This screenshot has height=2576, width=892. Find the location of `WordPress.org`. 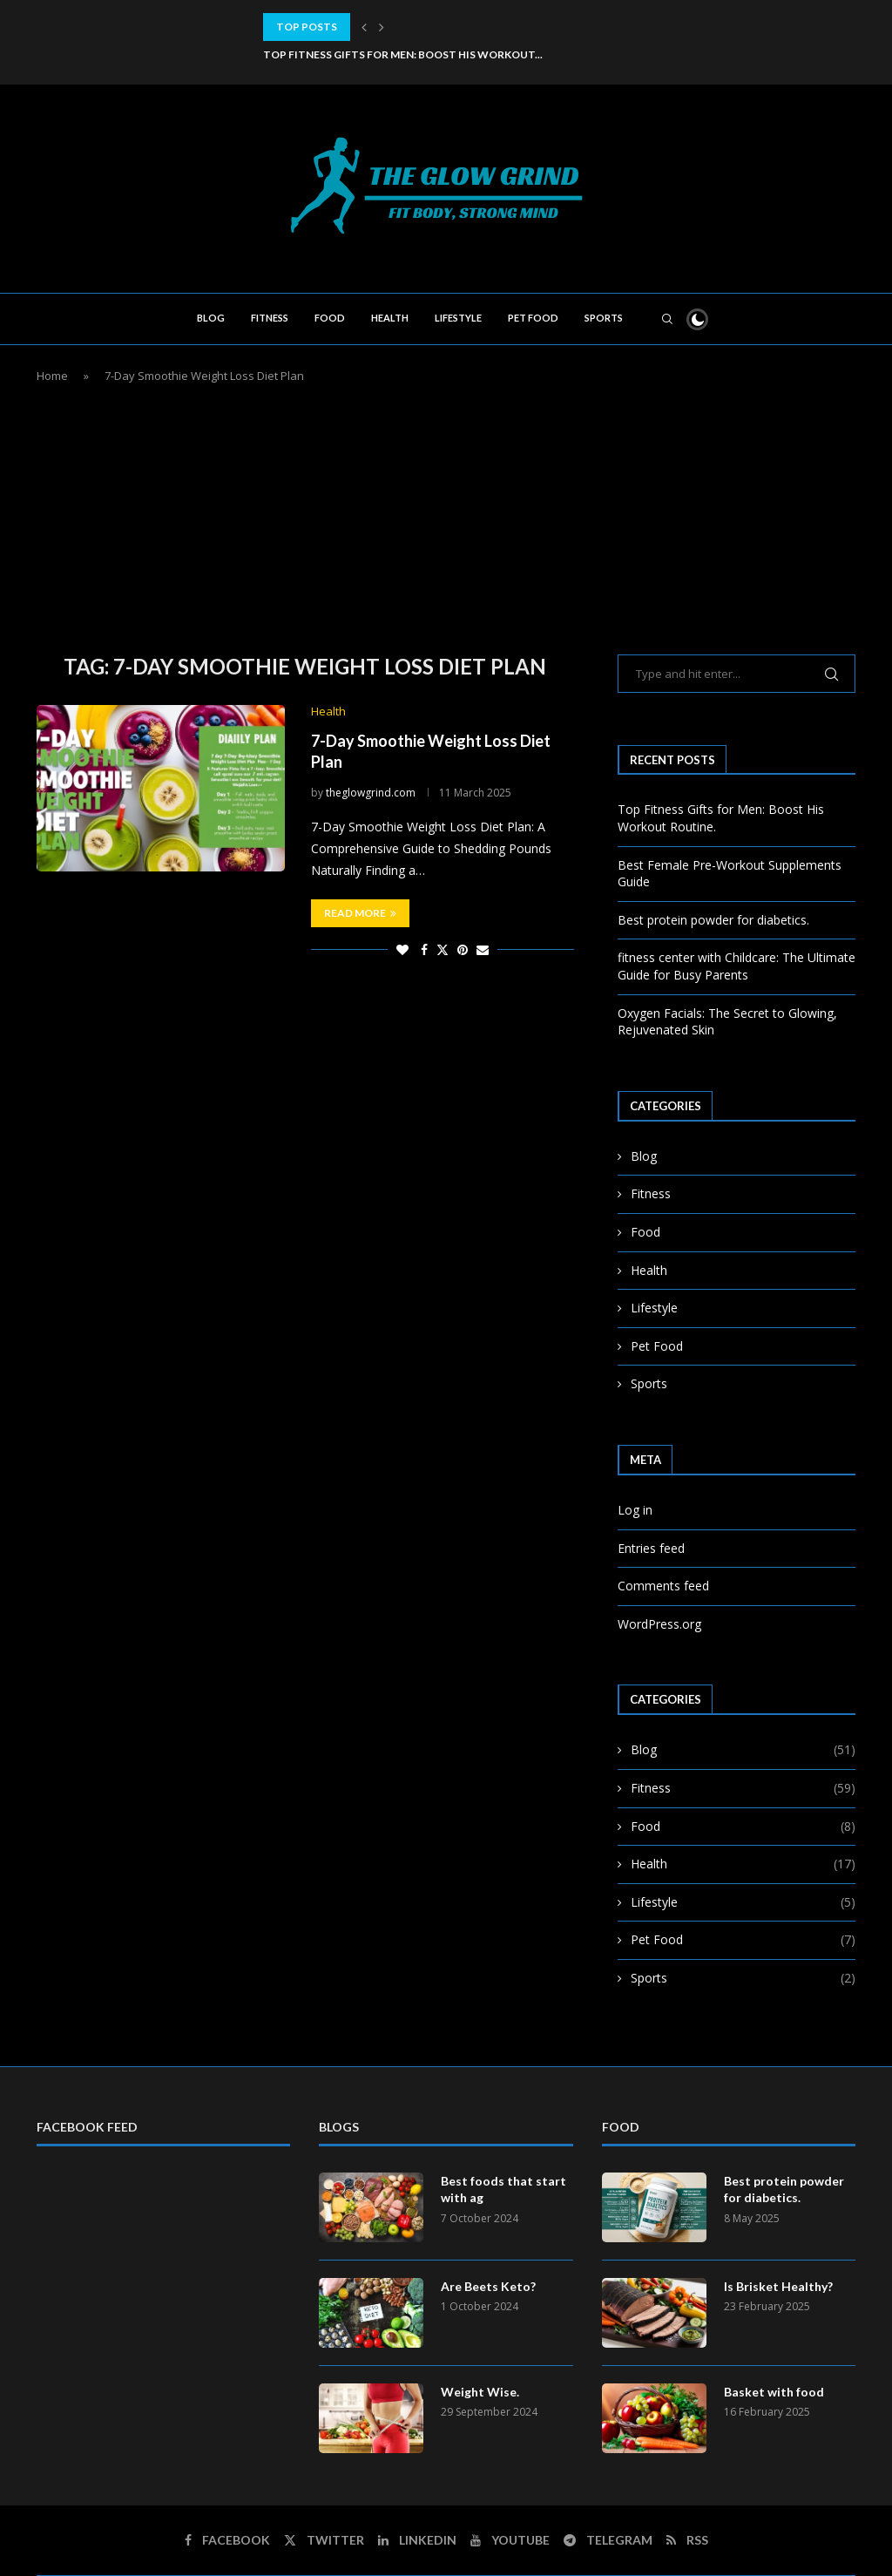

WordPress.org is located at coordinates (659, 1624).